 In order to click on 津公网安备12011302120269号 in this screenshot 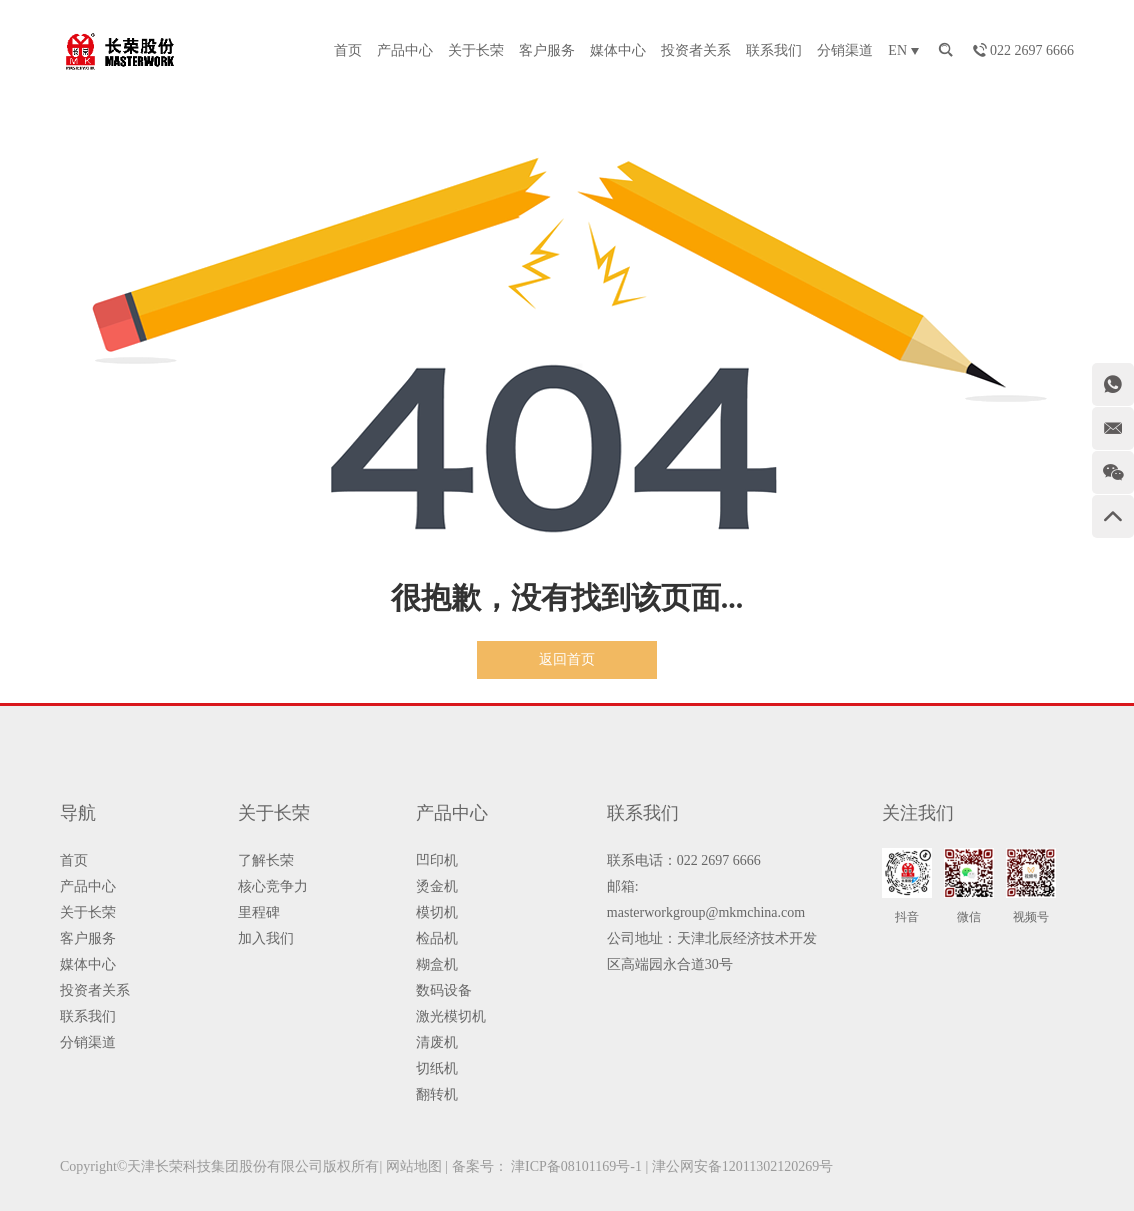, I will do `click(742, 1166)`.